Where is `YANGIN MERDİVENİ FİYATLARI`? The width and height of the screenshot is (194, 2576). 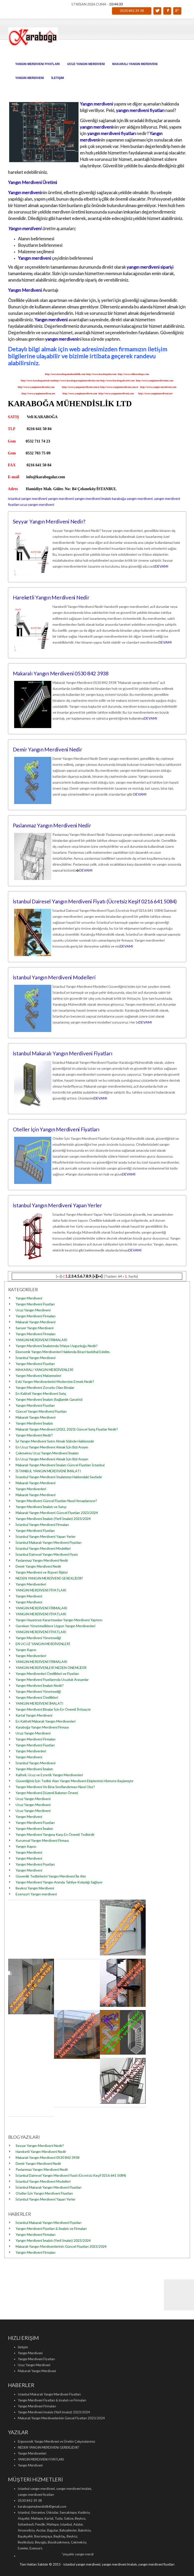 YANGIN MERDİVENİ FİYATLARI is located at coordinates (41, 1590).